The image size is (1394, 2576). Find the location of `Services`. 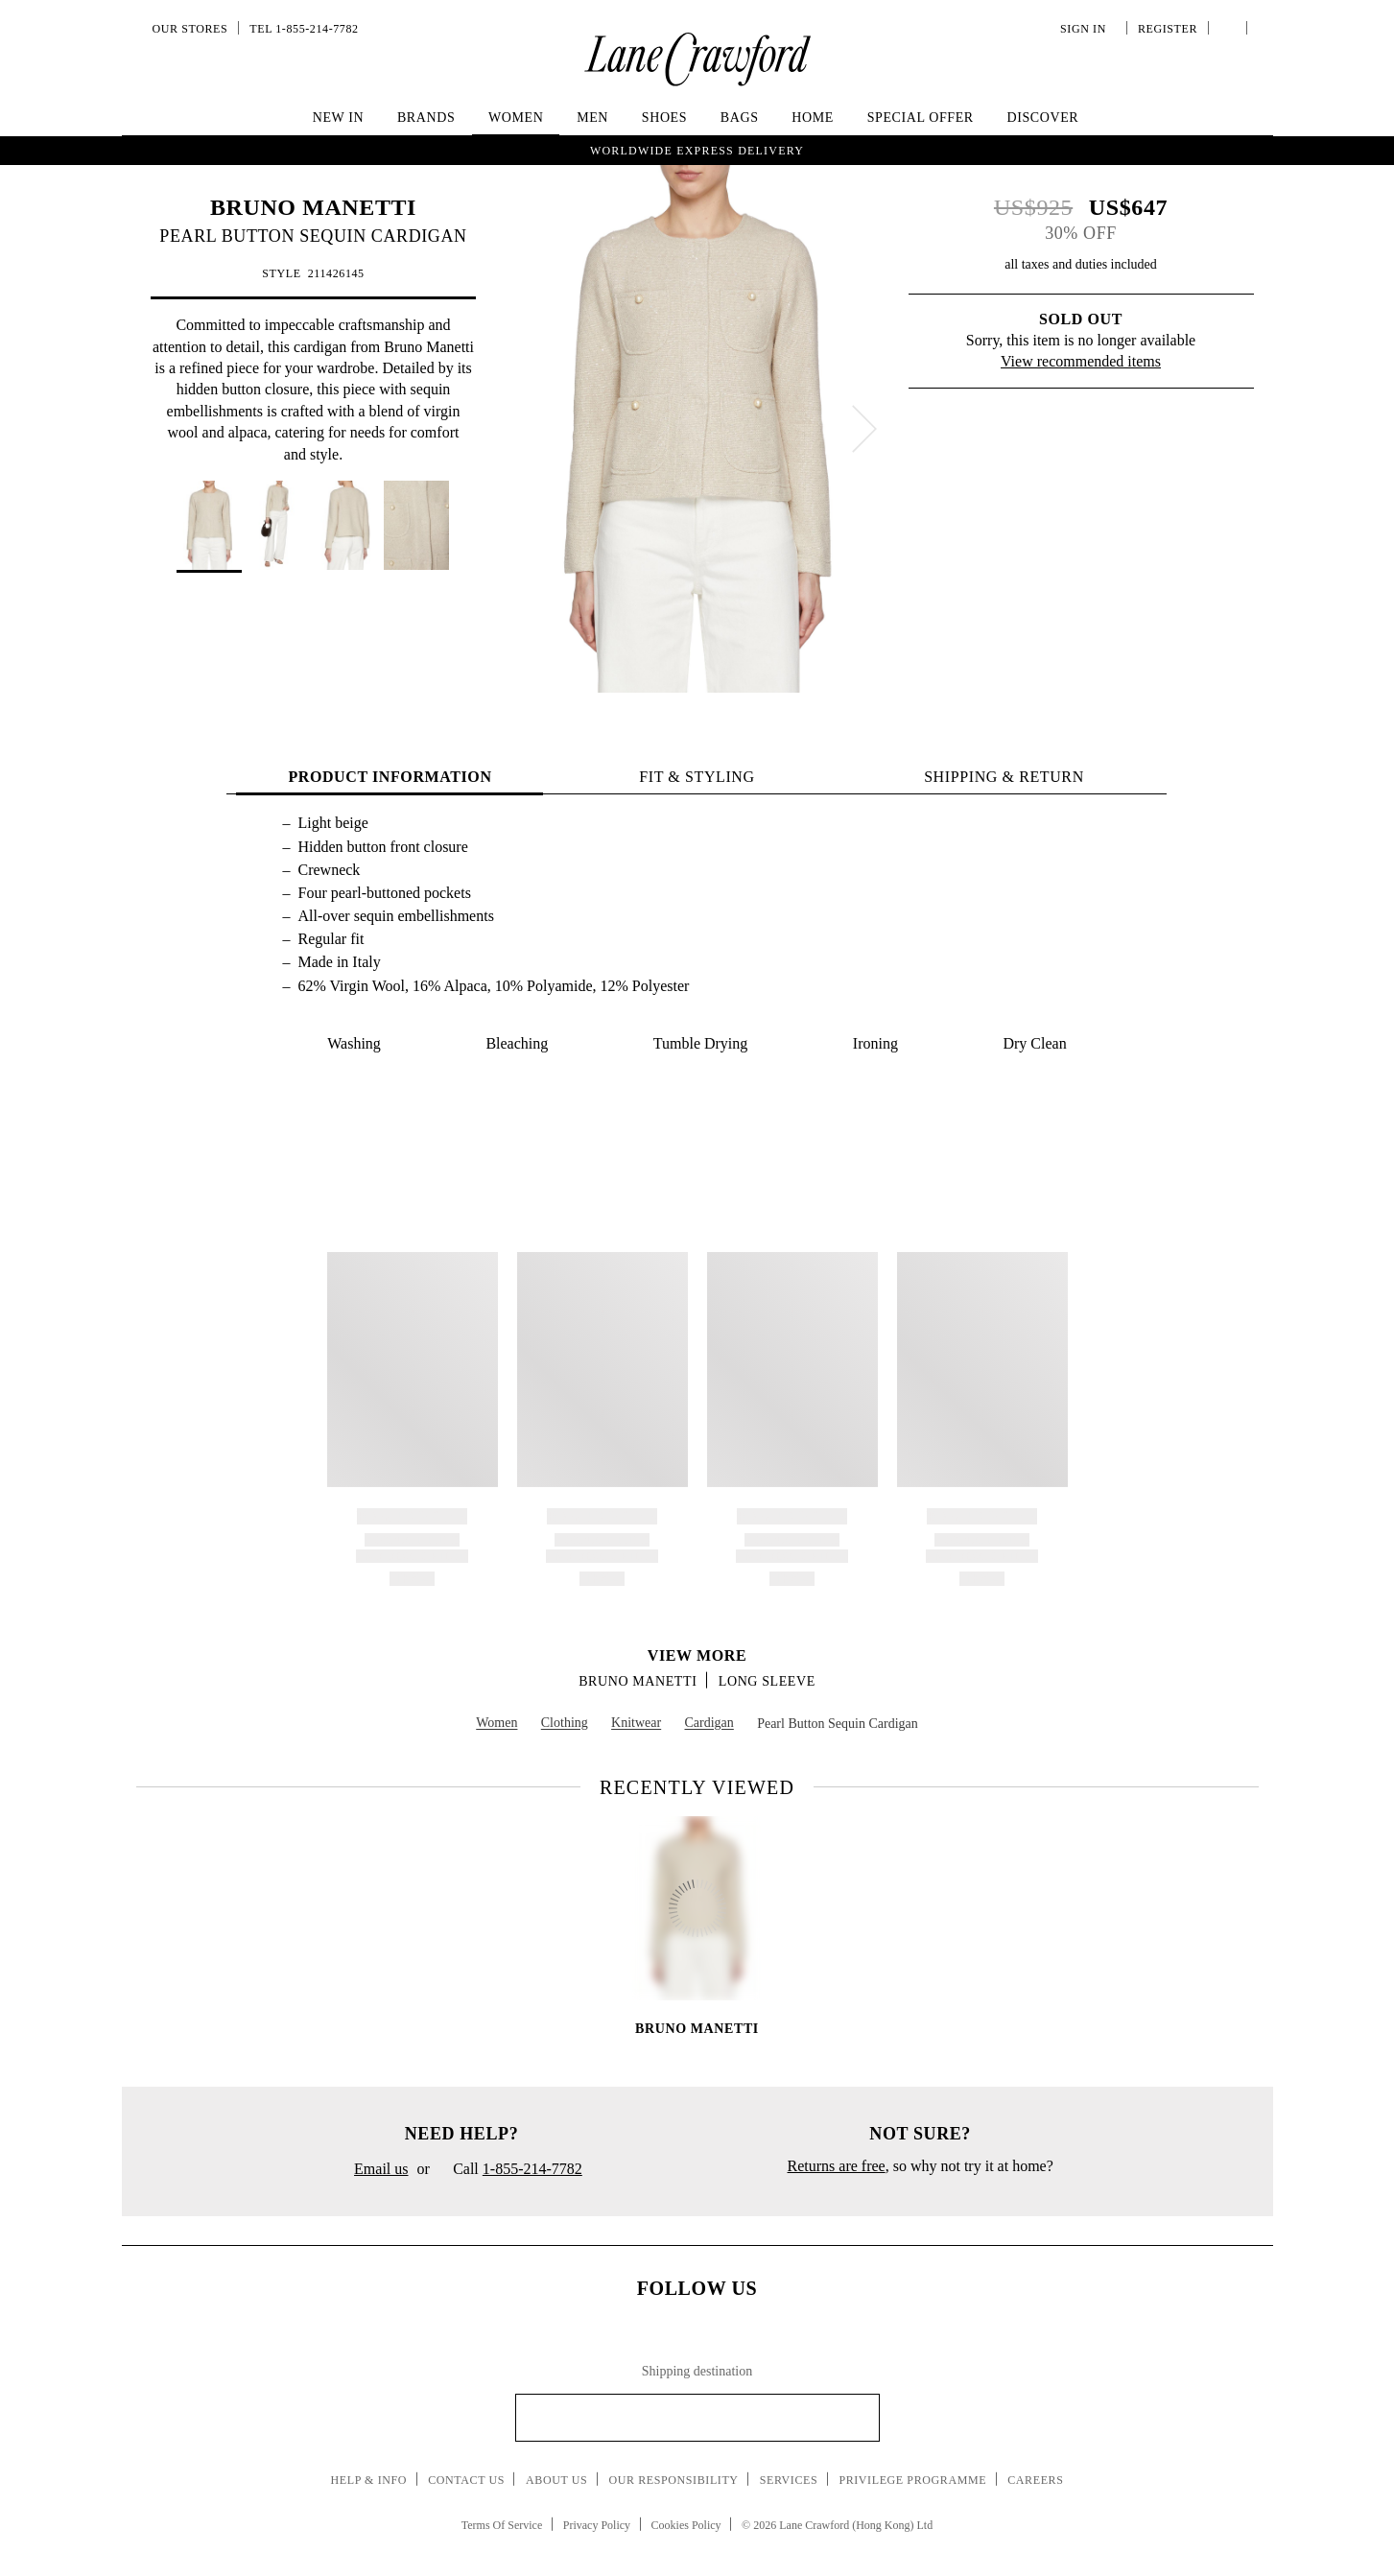

Services is located at coordinates (789, 2480).